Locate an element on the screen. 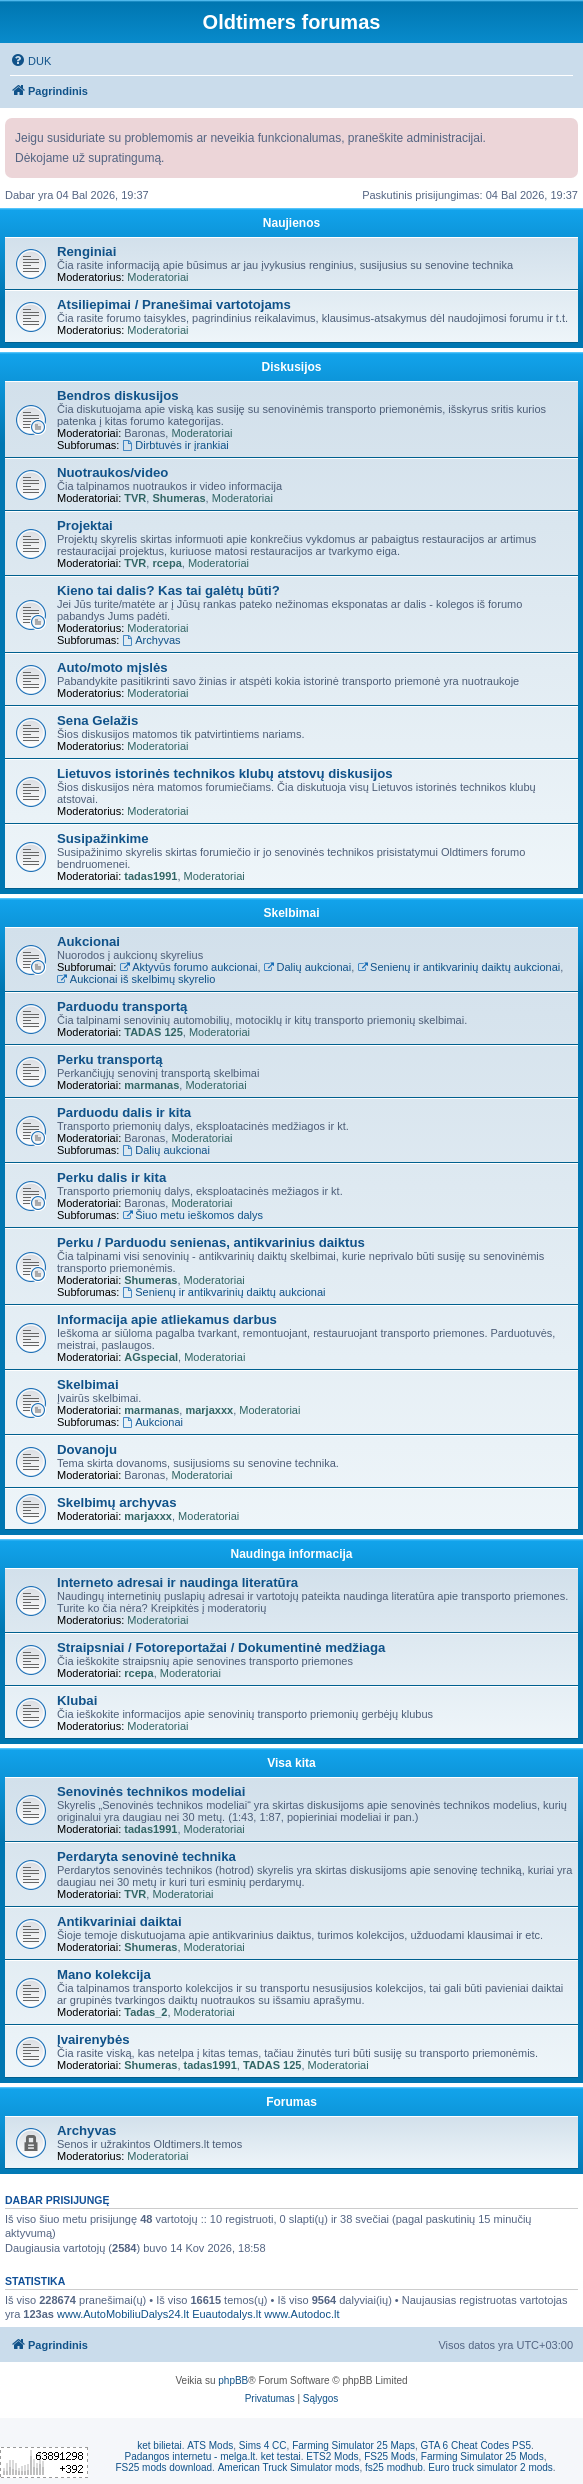 The height and width of the screenshot is (2484, 583). Atsiliepimai / Pranešimai vartotojams is located at coordinates (174, 304).